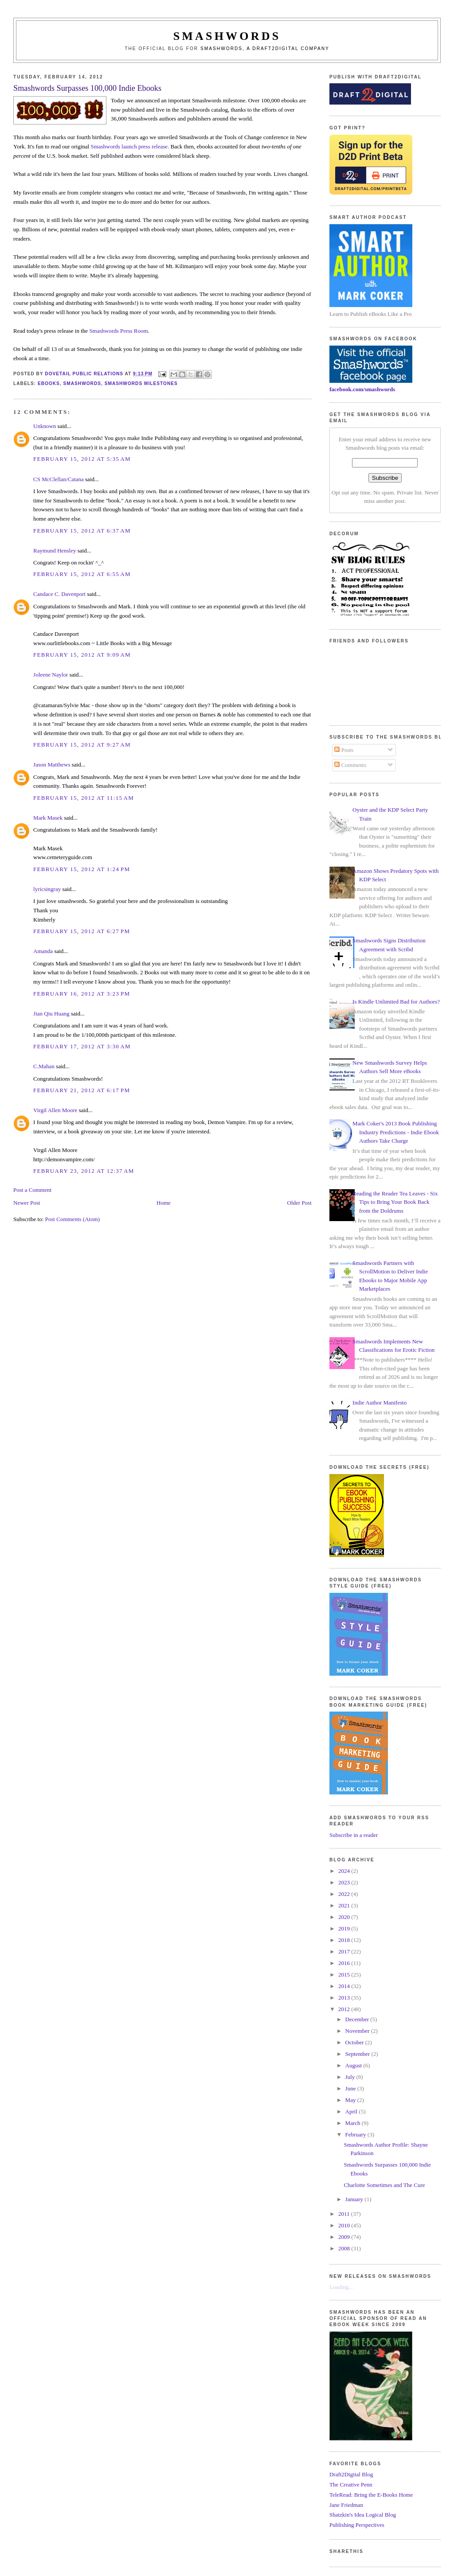 This screenshot has height=2576, width=454. Describe the element at coordinates (81, 931) in the screenshot. I see `February 15, 2012 at 6:27 PM` at that location.